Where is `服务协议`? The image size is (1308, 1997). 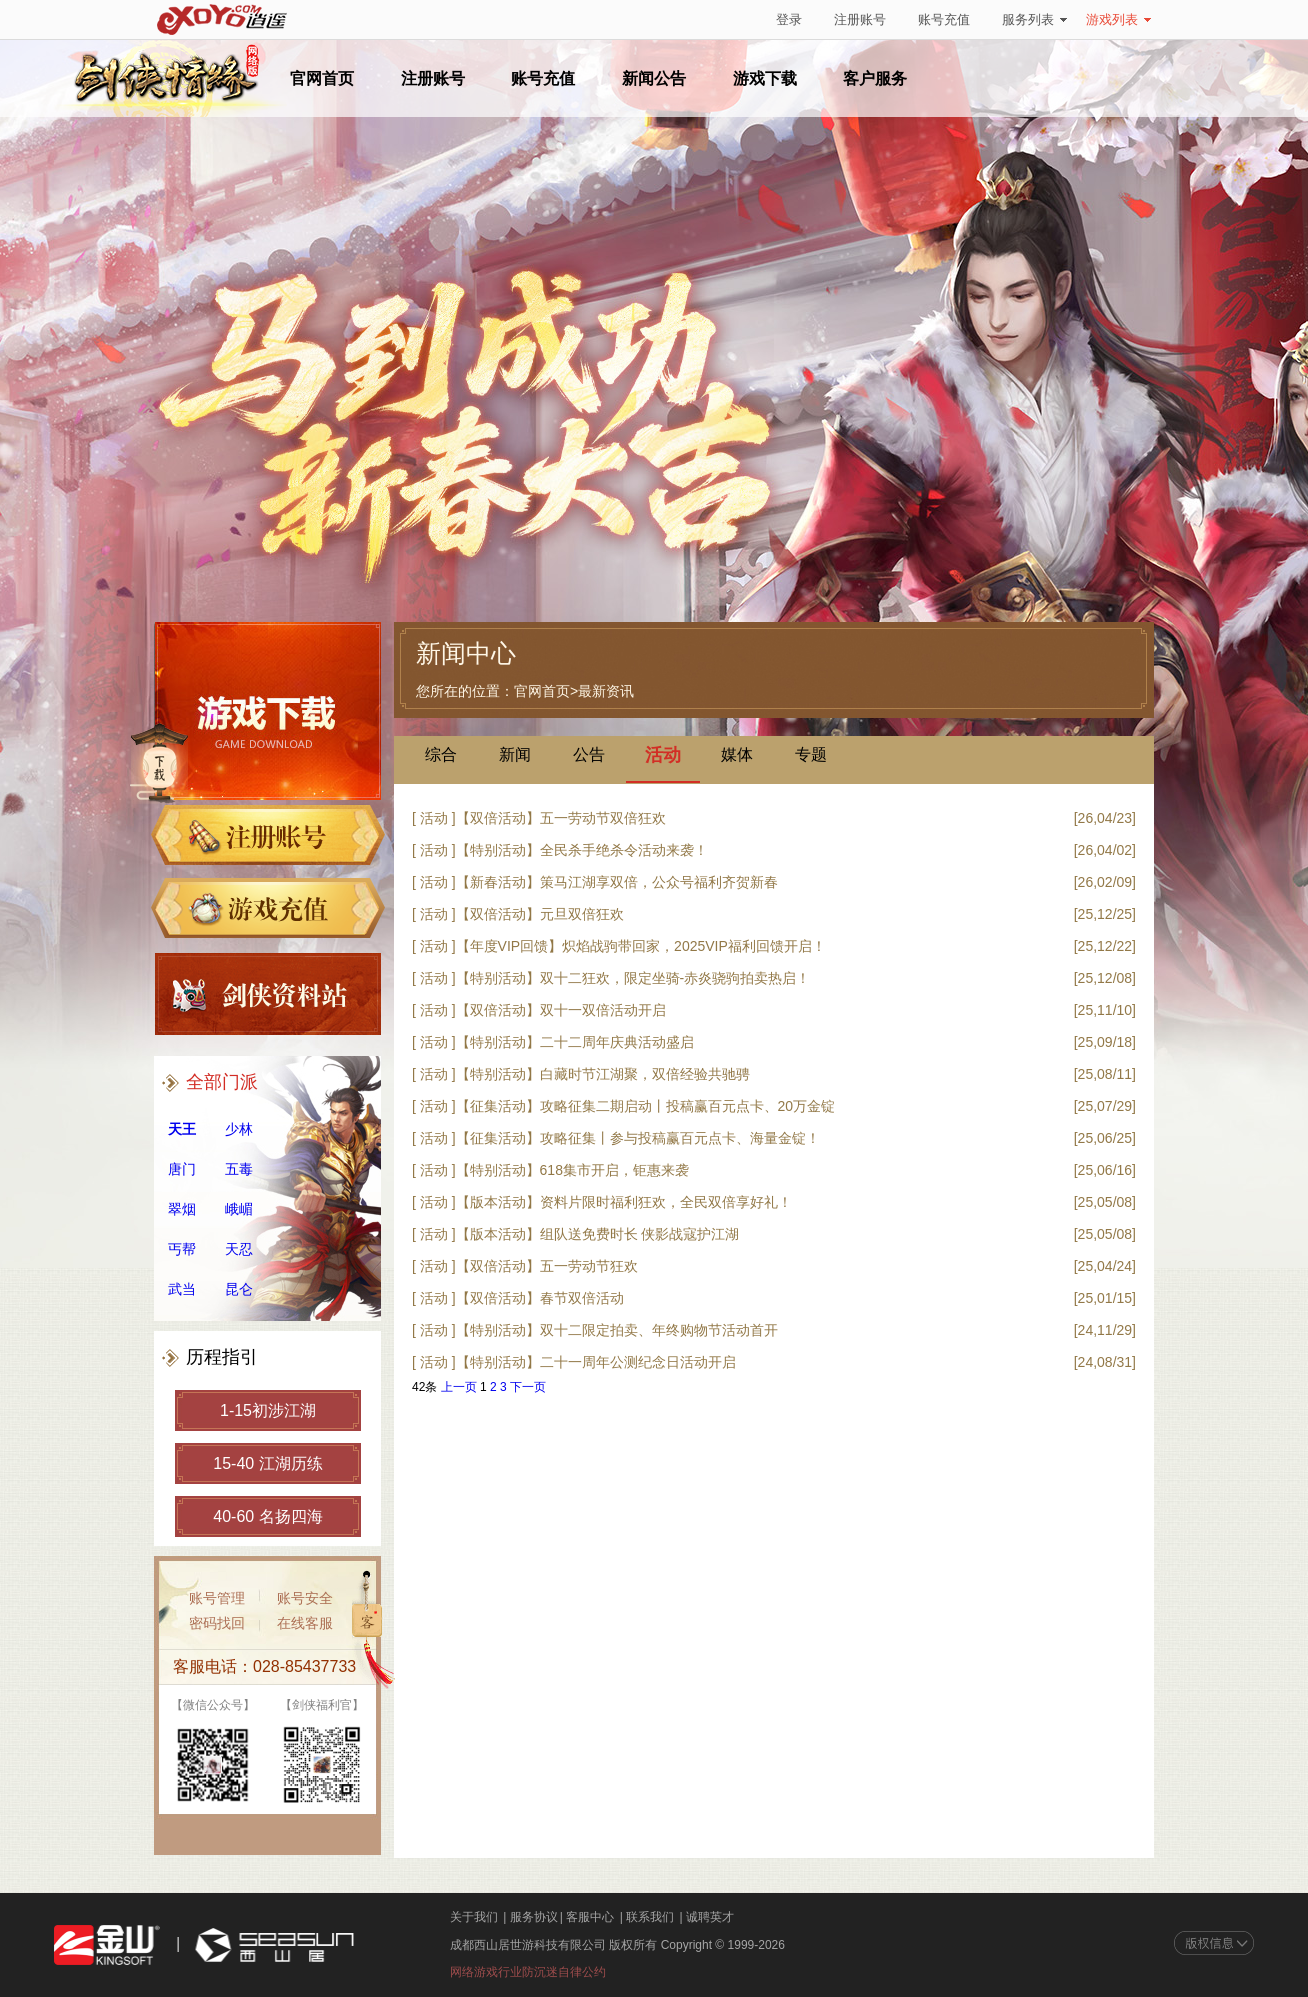 服务协议 is located at coordinates (534, 1917).